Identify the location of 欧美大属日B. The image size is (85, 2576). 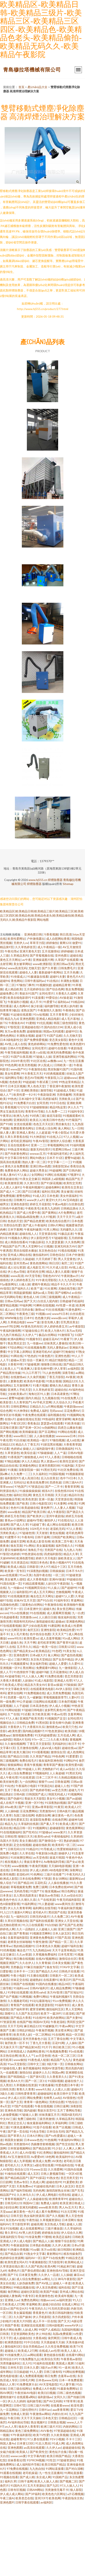
(21, 1752).